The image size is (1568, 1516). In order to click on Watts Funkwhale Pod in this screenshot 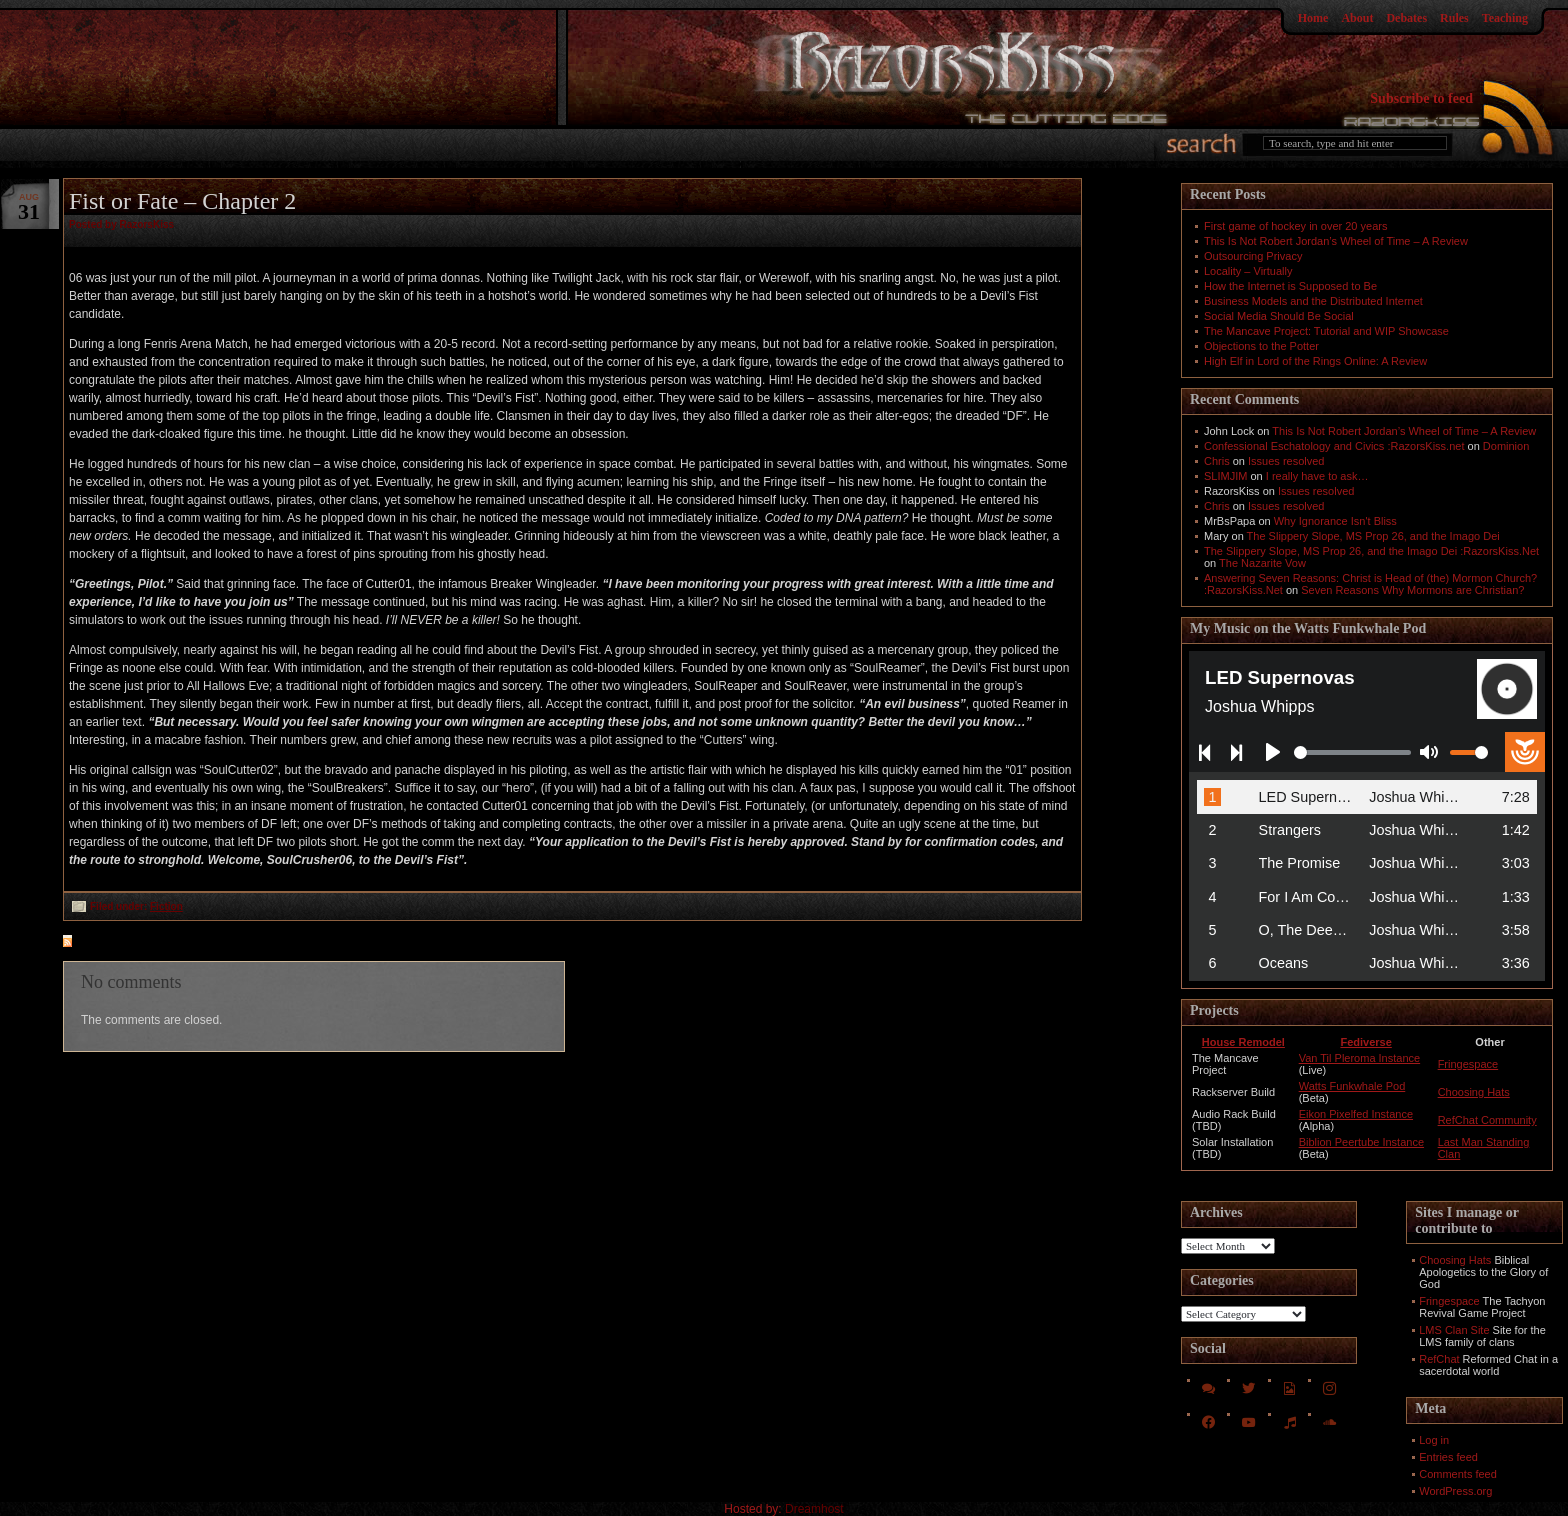, I will do `click(1352, 1086)`.